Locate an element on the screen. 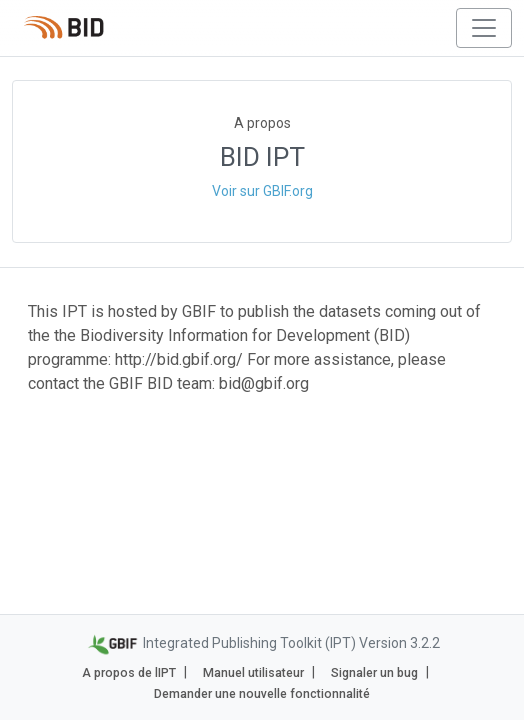 This screenshot has width=524, height=720. Voir sur GBIF.org is located at coordinates (262, 191).